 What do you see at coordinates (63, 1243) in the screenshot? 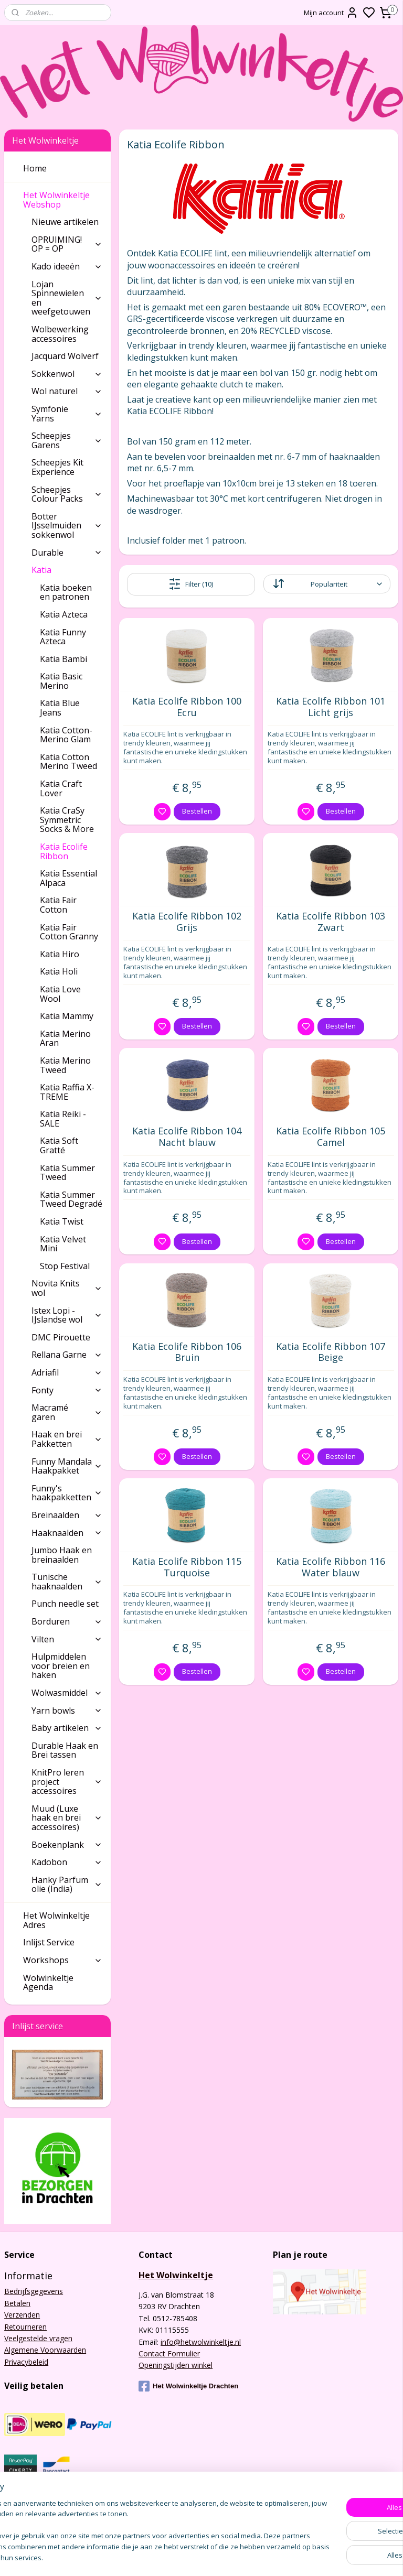
I see `Katia Velvet Mini` at bounding box center [63, 1243].